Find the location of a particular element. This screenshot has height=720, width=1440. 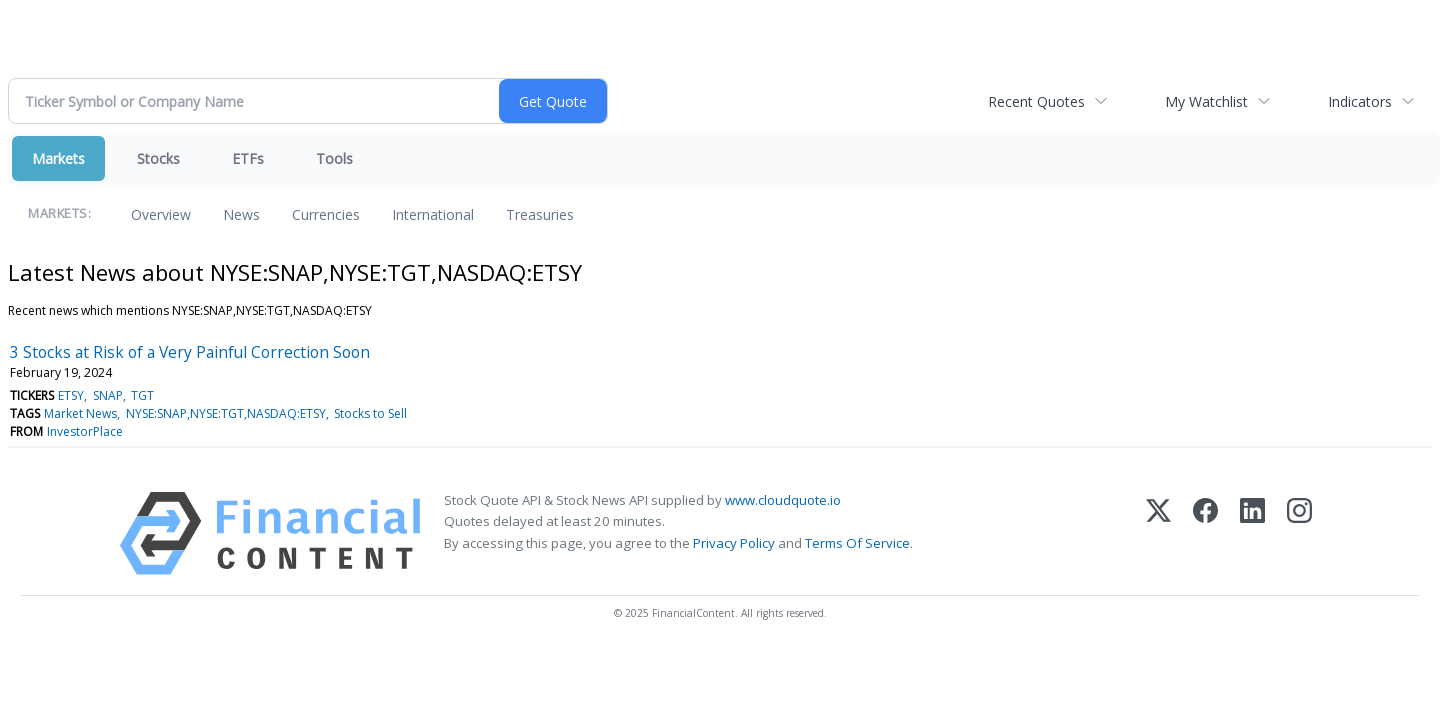

Stocks to Sell is located at coordinates (370, 413).